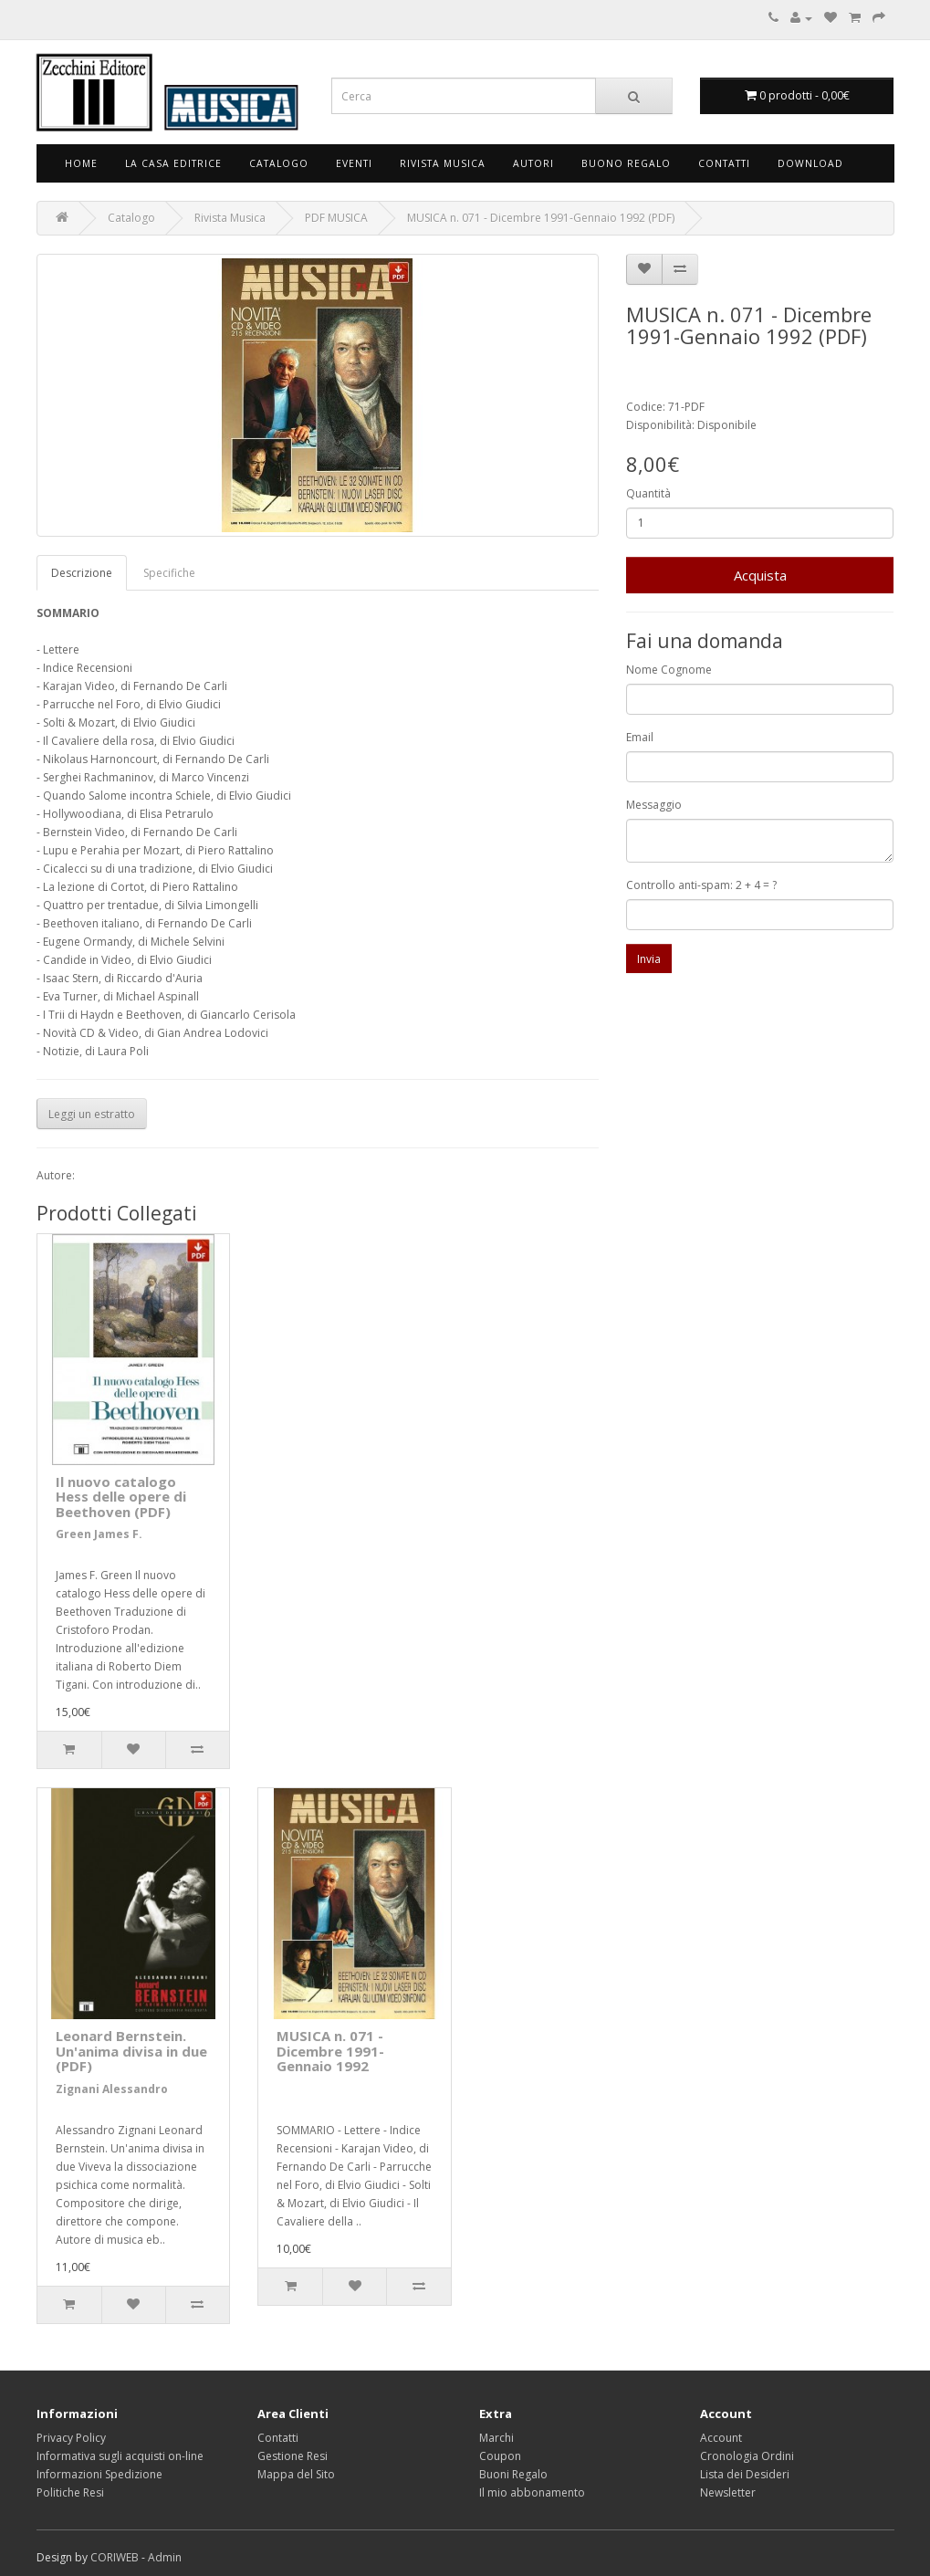 The height and width of the screenshot is (2576, 930). Describe the element at coordinates (747, 2456) in the screenshot. I see `Cronologia Ordini` at that location.